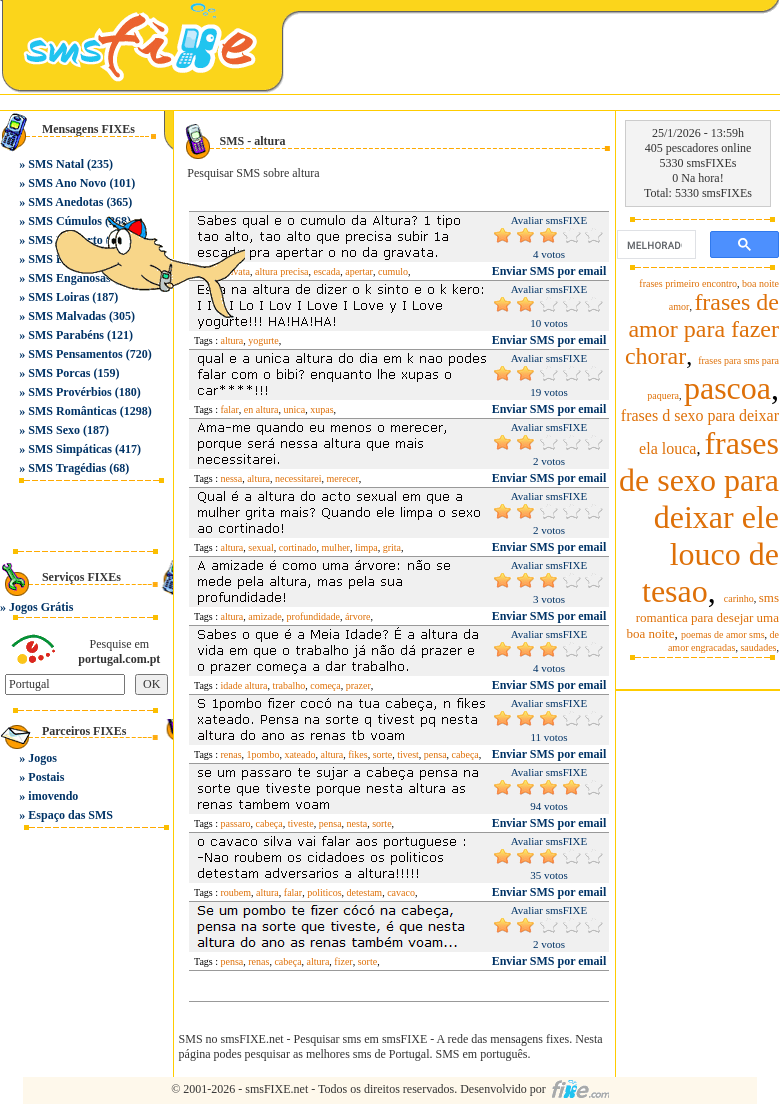 The height and width of the screenshot is (1104, 780). I want to click on sexual, so click(261, 547).